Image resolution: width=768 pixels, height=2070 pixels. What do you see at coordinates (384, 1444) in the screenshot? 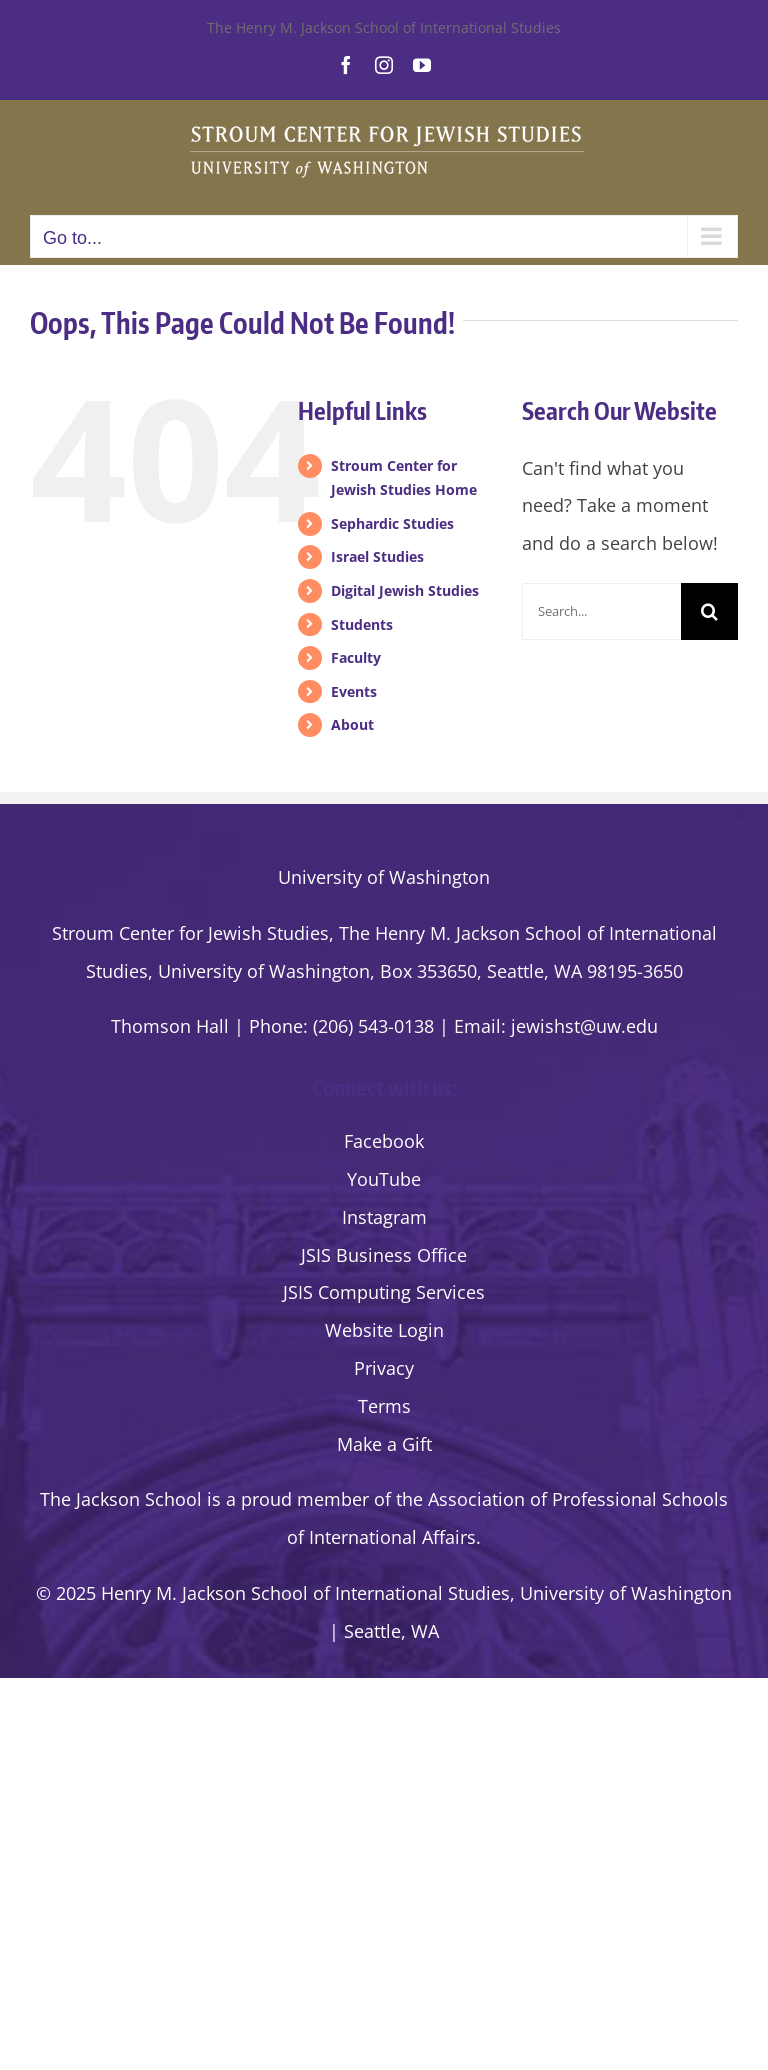
I see `Make a Gift` at bounding box center [384, 1444].